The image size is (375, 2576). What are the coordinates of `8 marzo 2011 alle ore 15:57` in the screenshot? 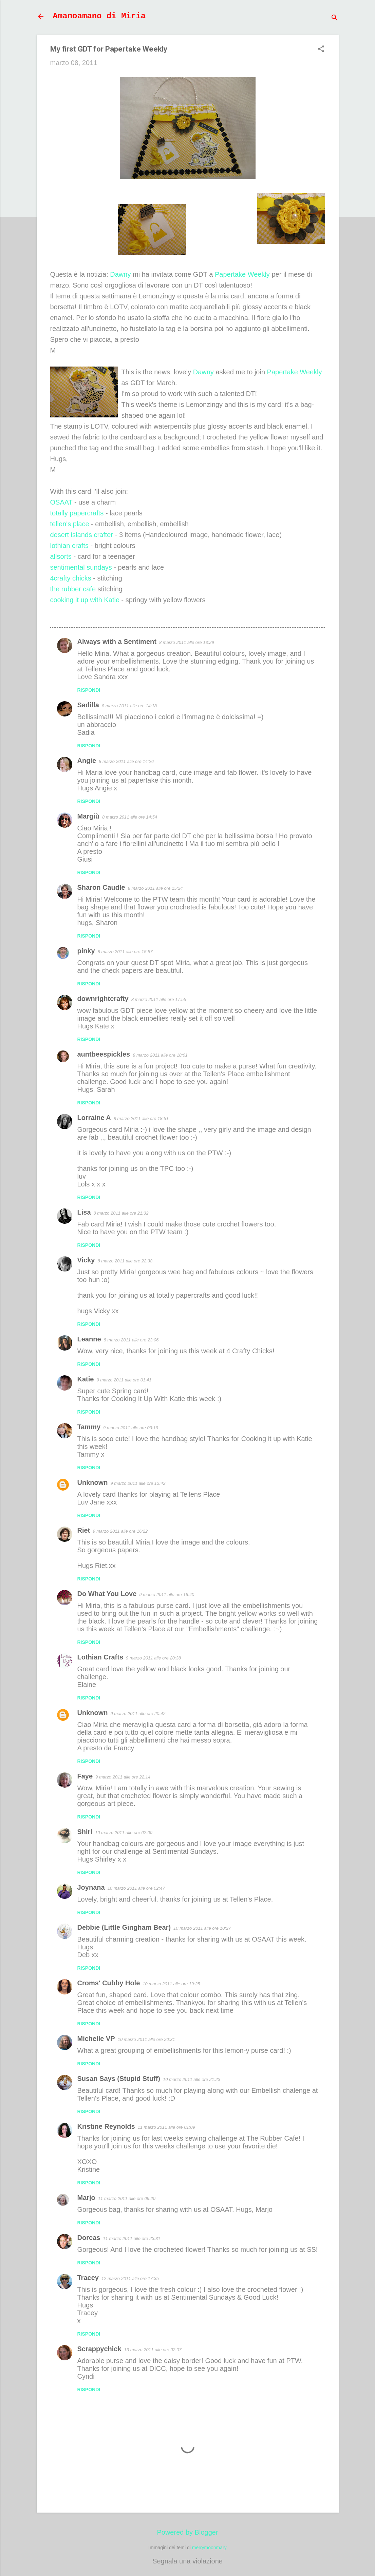 It's located at (125, 951).